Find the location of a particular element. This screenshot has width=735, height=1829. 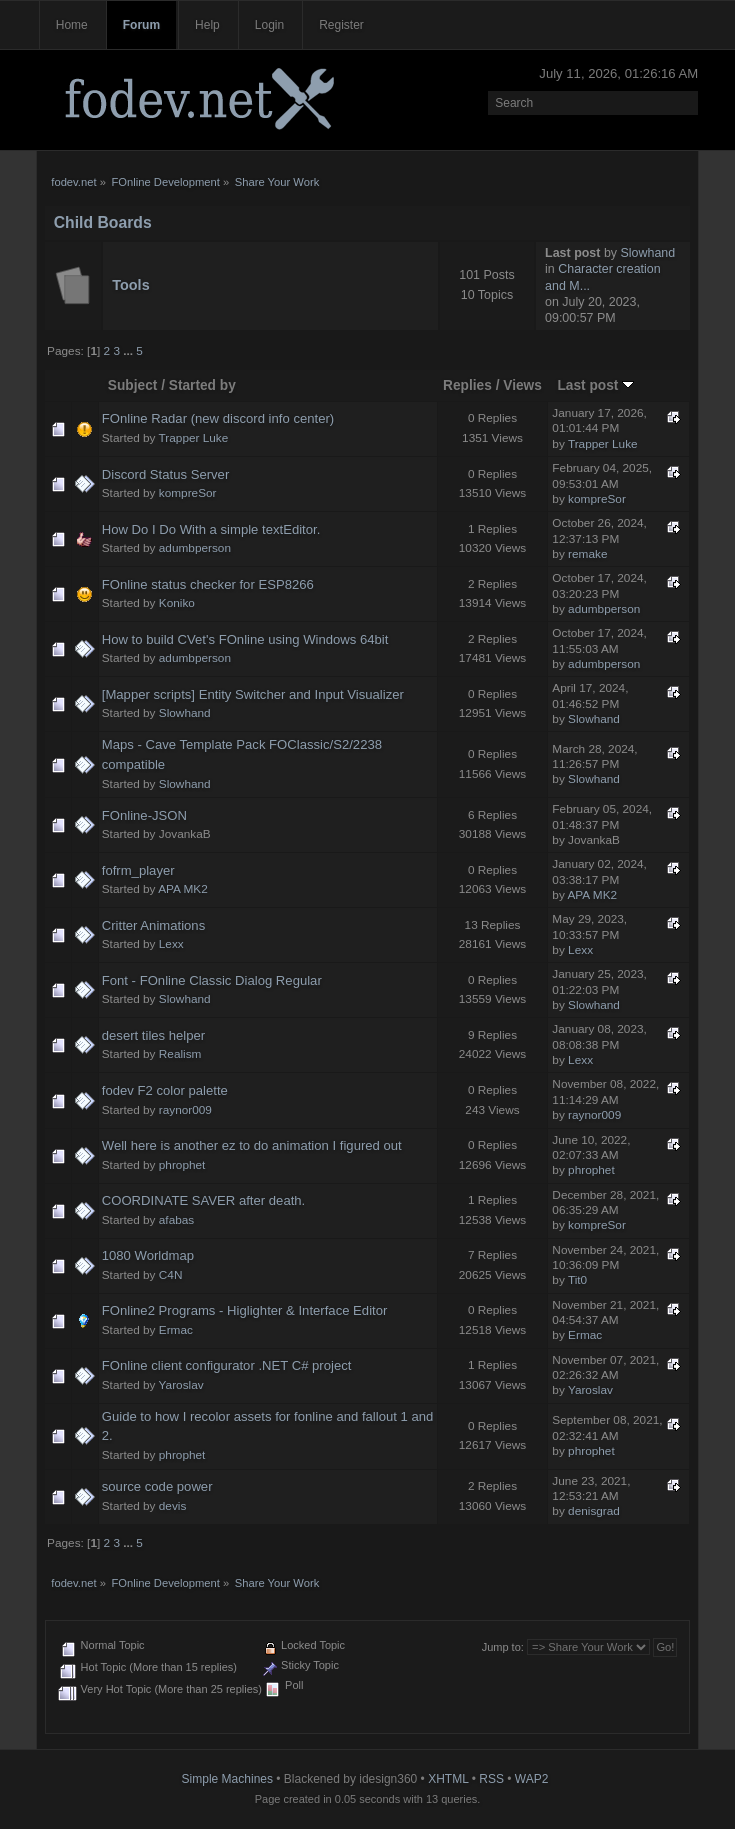

Yaroslav is located at coordinates (181, 1385).